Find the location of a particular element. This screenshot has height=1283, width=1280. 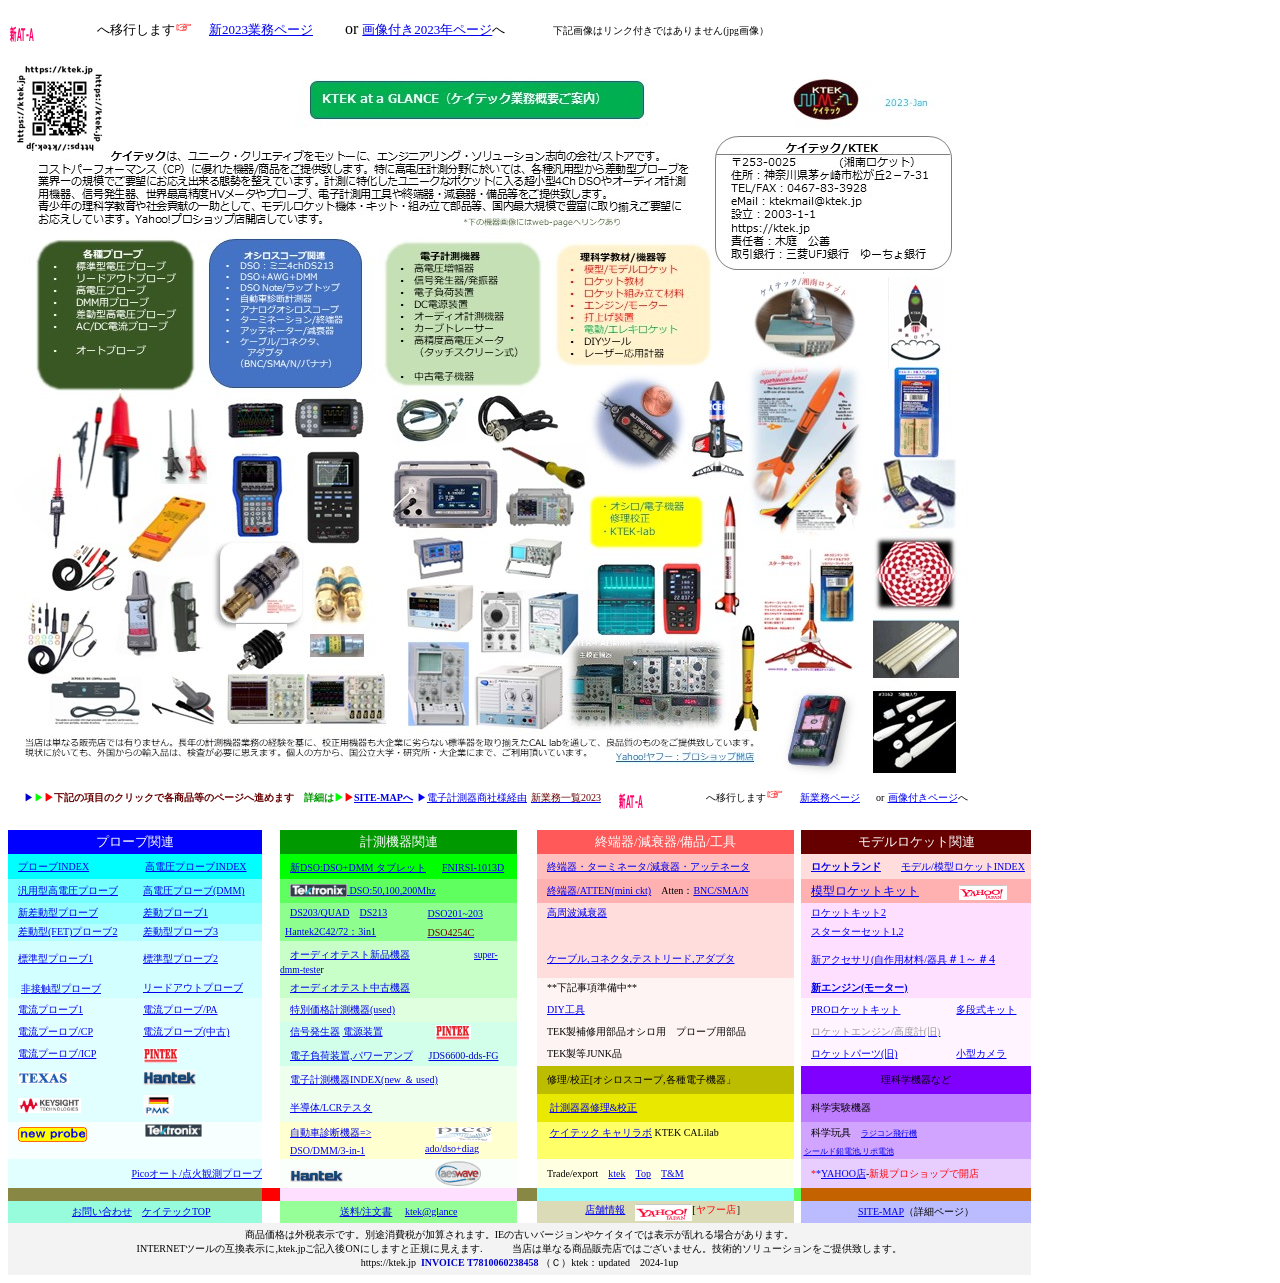

画像付きページ is located at coordinates (923, 797).